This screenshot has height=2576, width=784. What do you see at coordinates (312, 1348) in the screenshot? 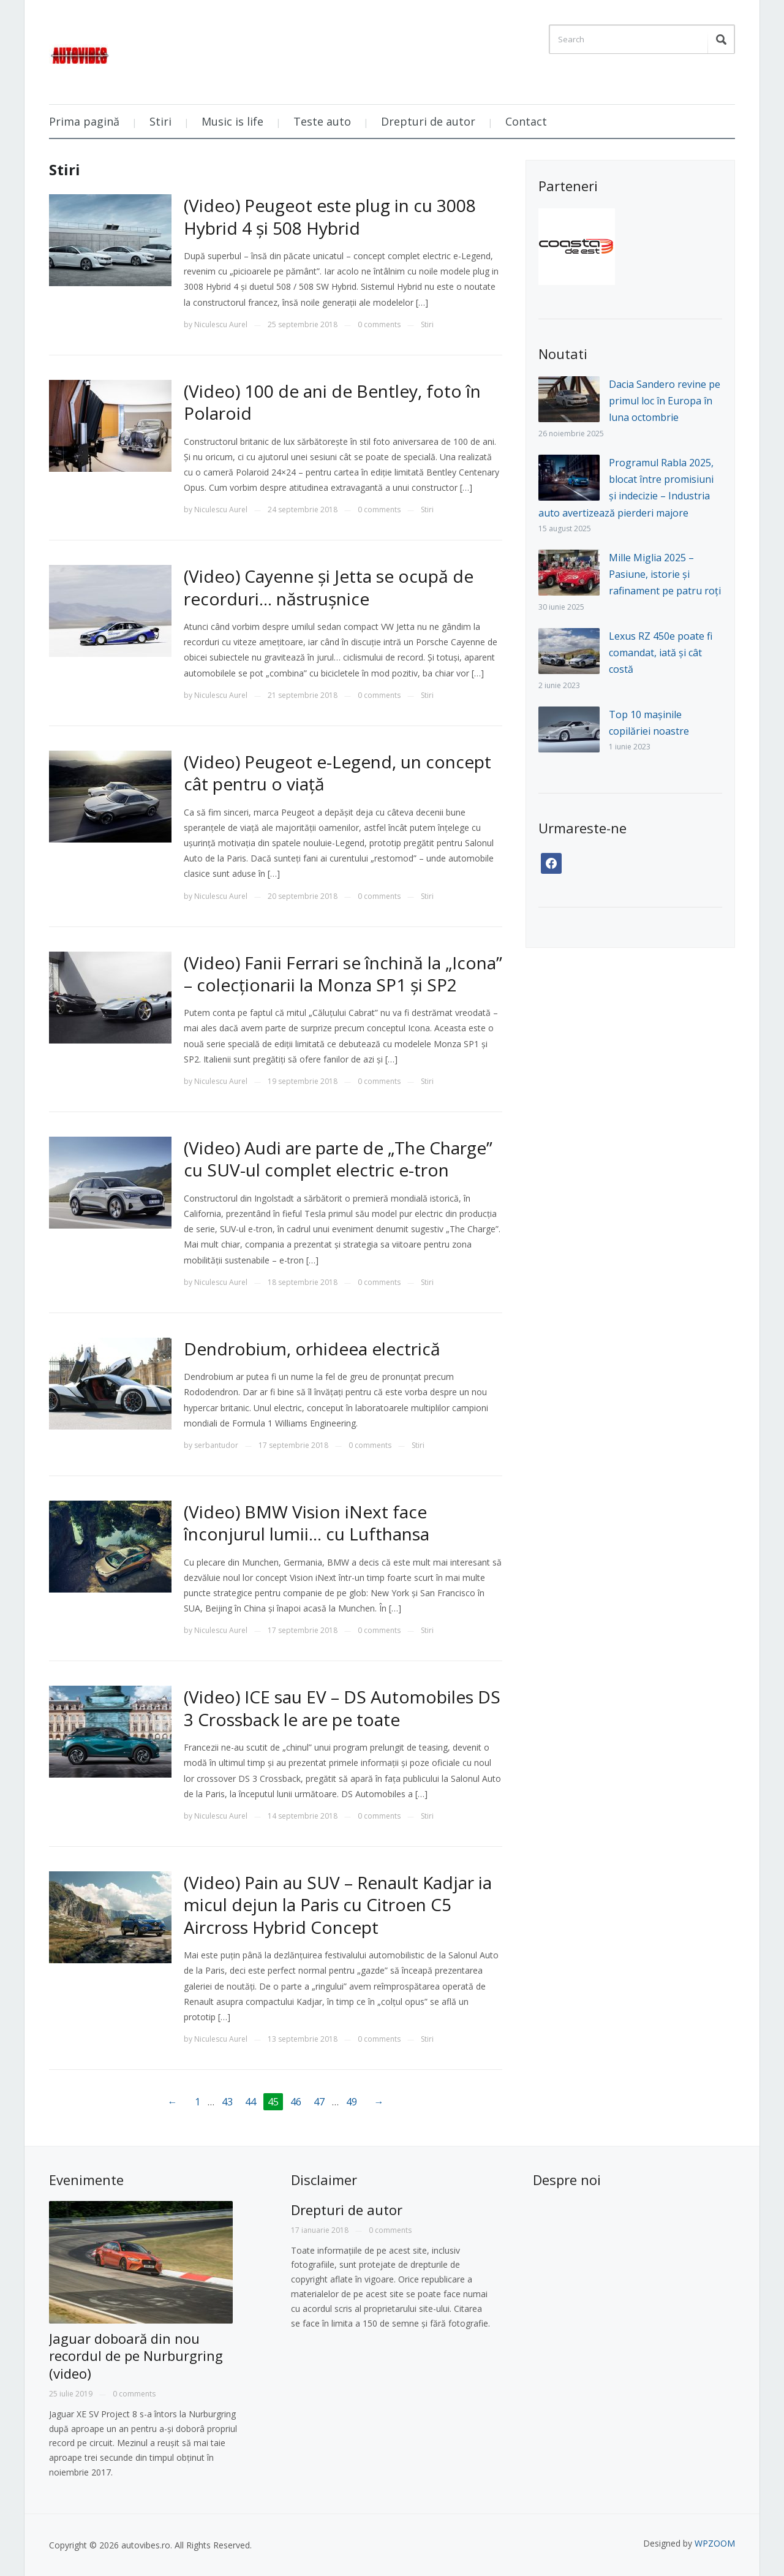
I see `Dendrobium, orhideea electrică` at bounding box center [312, 1348].